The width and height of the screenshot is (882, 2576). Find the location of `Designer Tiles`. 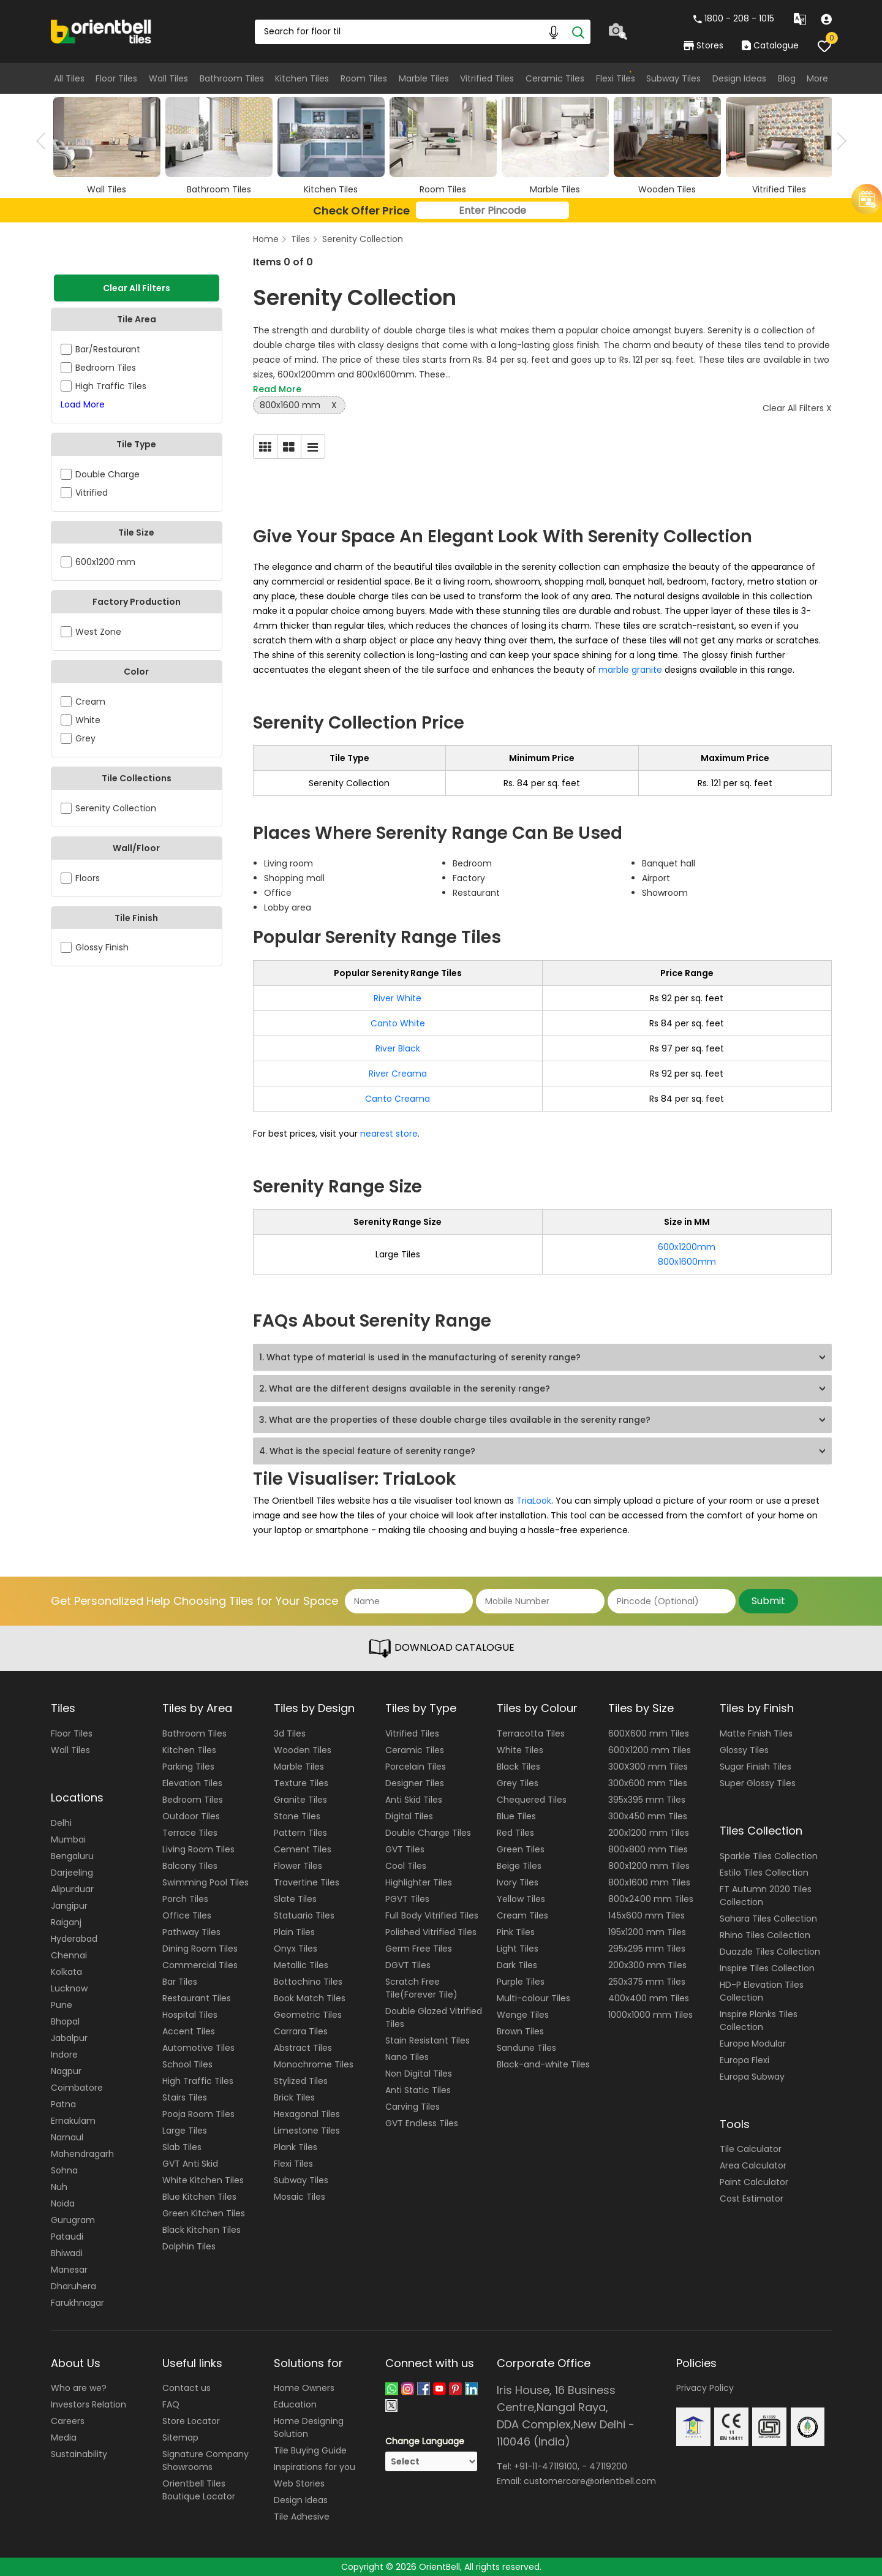

Designer Tiles is located at coordinates (414, 1783).